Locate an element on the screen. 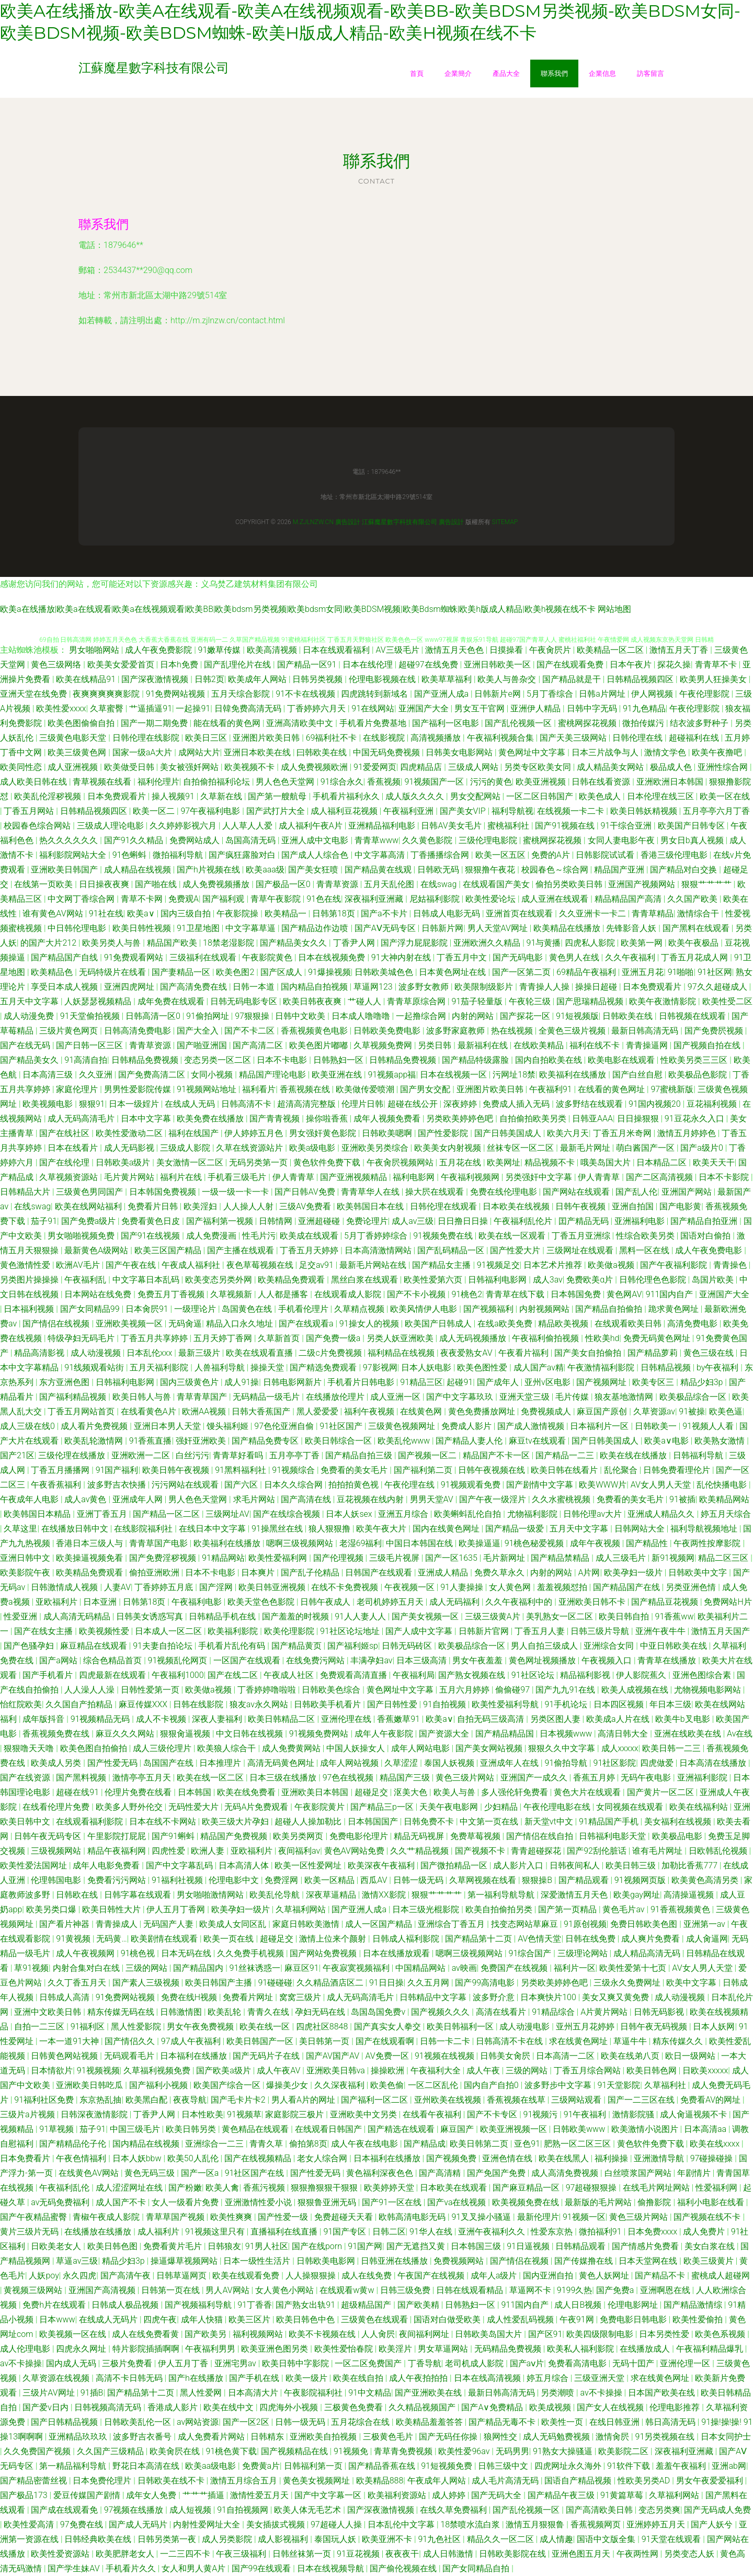 This screenshot has width=753, height=2576. 国产黄片一区二区 is located at coordinates (661, 1792).